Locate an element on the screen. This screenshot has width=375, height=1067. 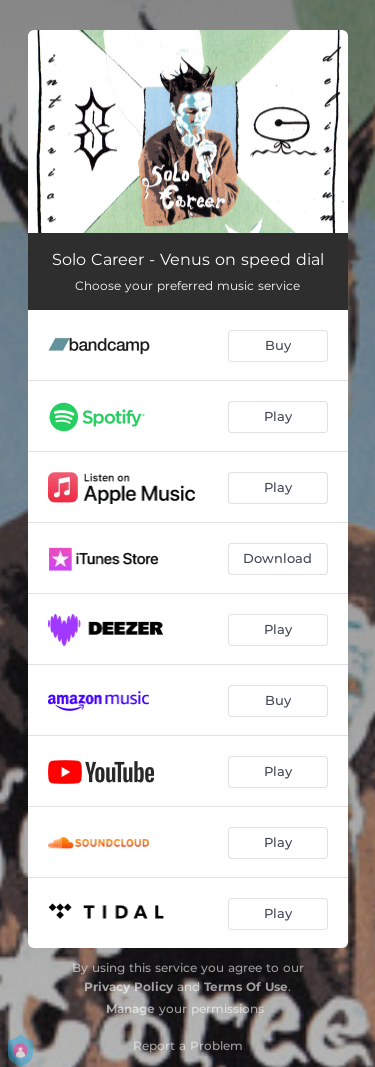
Privacy Policy is located at coordinates (128, 986).